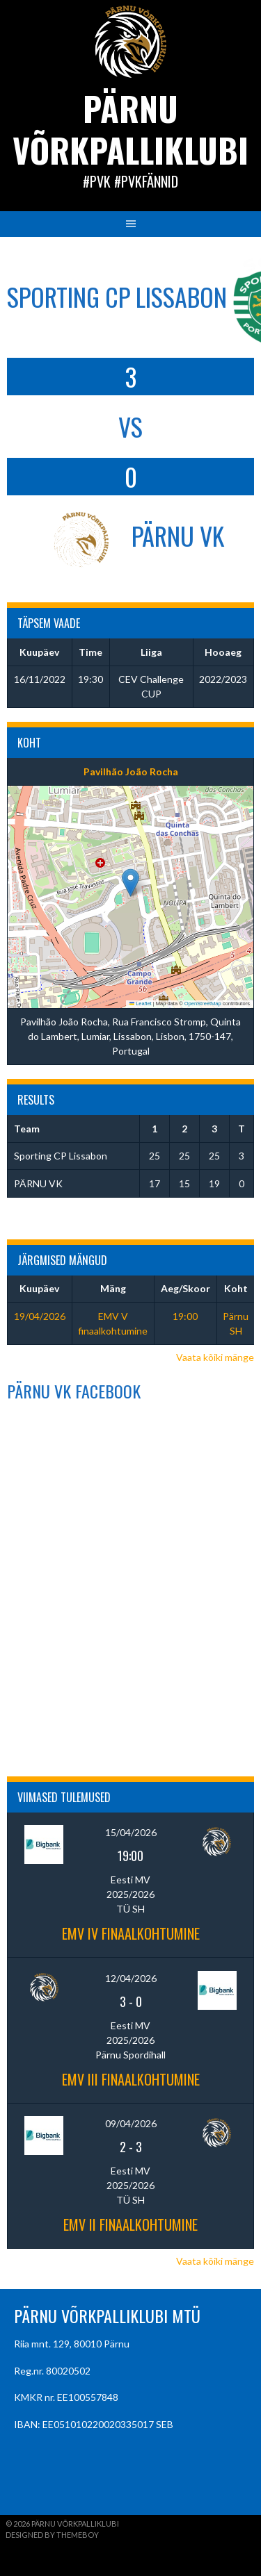 The image size is (261, 2576). What do you see at coordinates (131, 2079) in the screenshot?
I see `EMV III finaalkohtumine` at bounding box center [131, 2079].